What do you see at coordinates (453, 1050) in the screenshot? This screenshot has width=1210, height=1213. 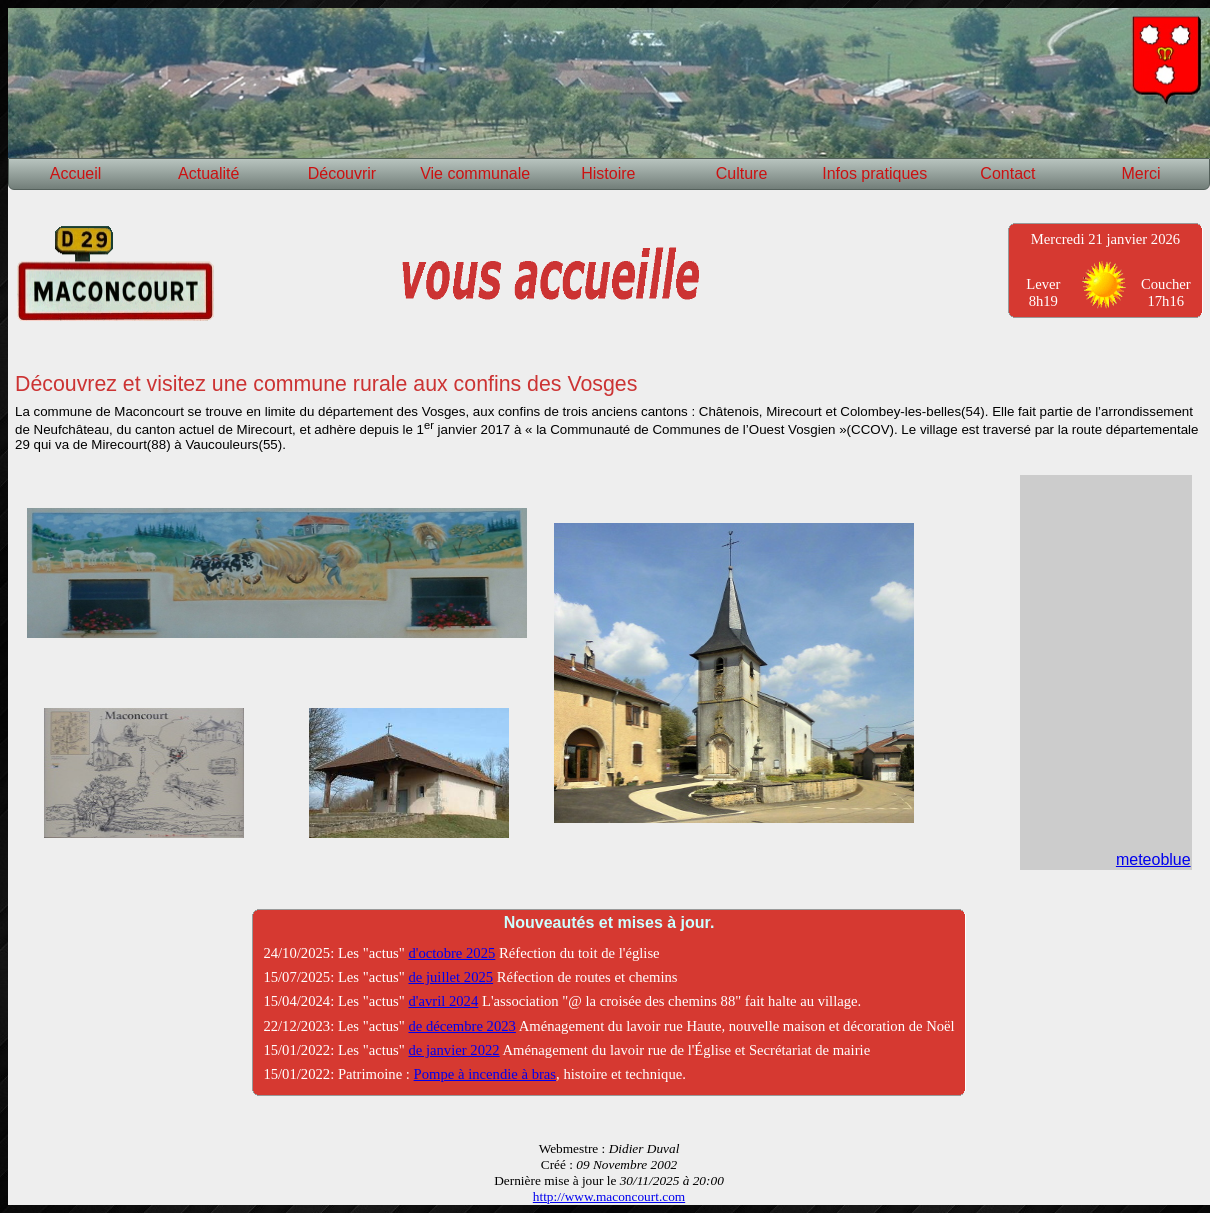 I see `de janvier 2022` at bounding box center [453, 1050].